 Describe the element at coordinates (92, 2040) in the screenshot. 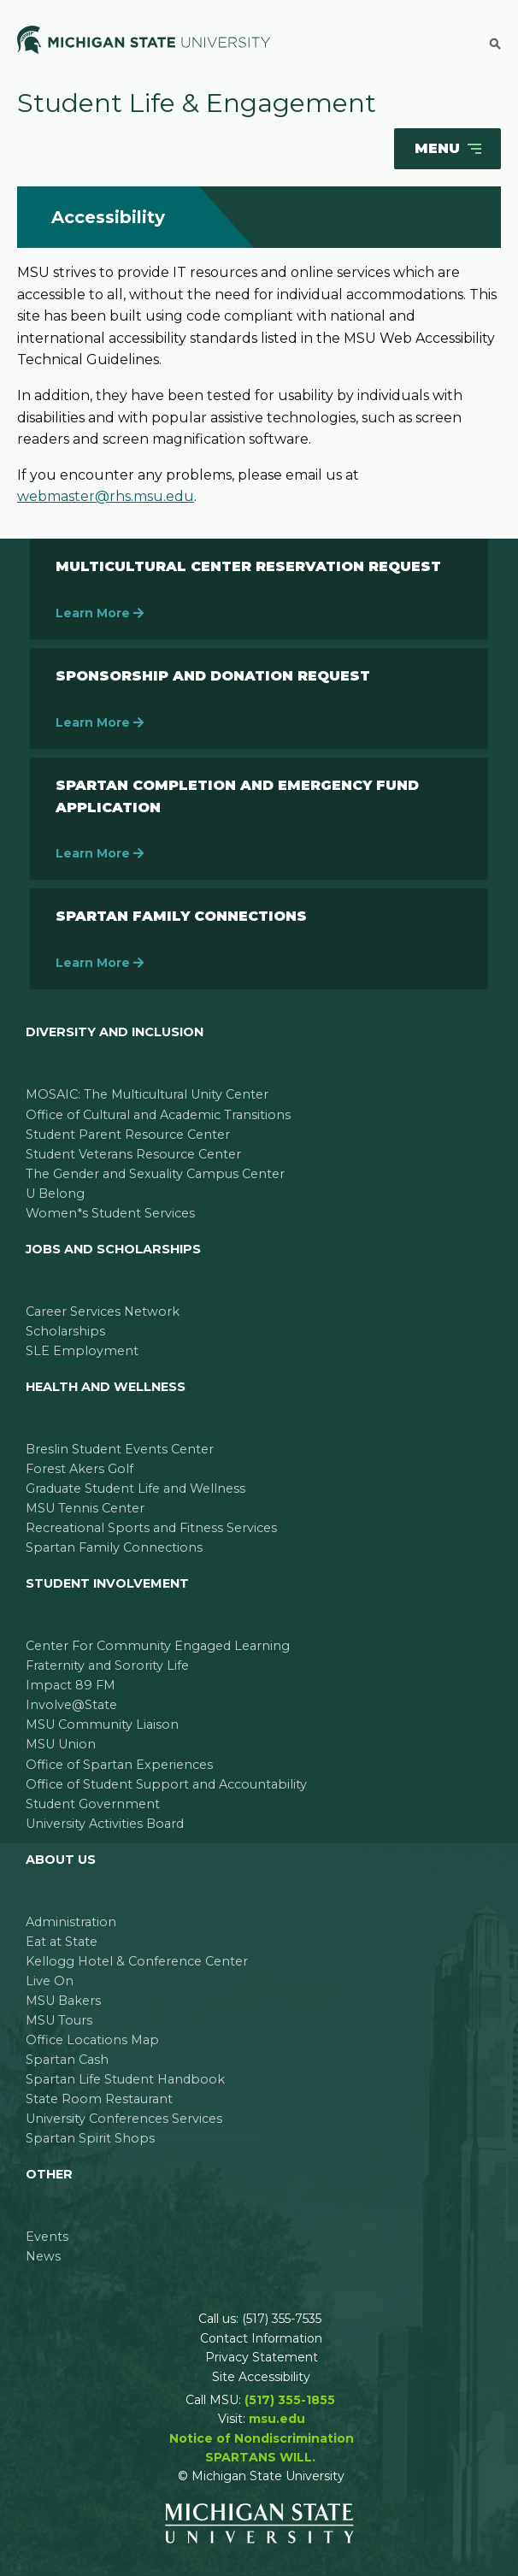

I see `Office Locations Map` at that location.